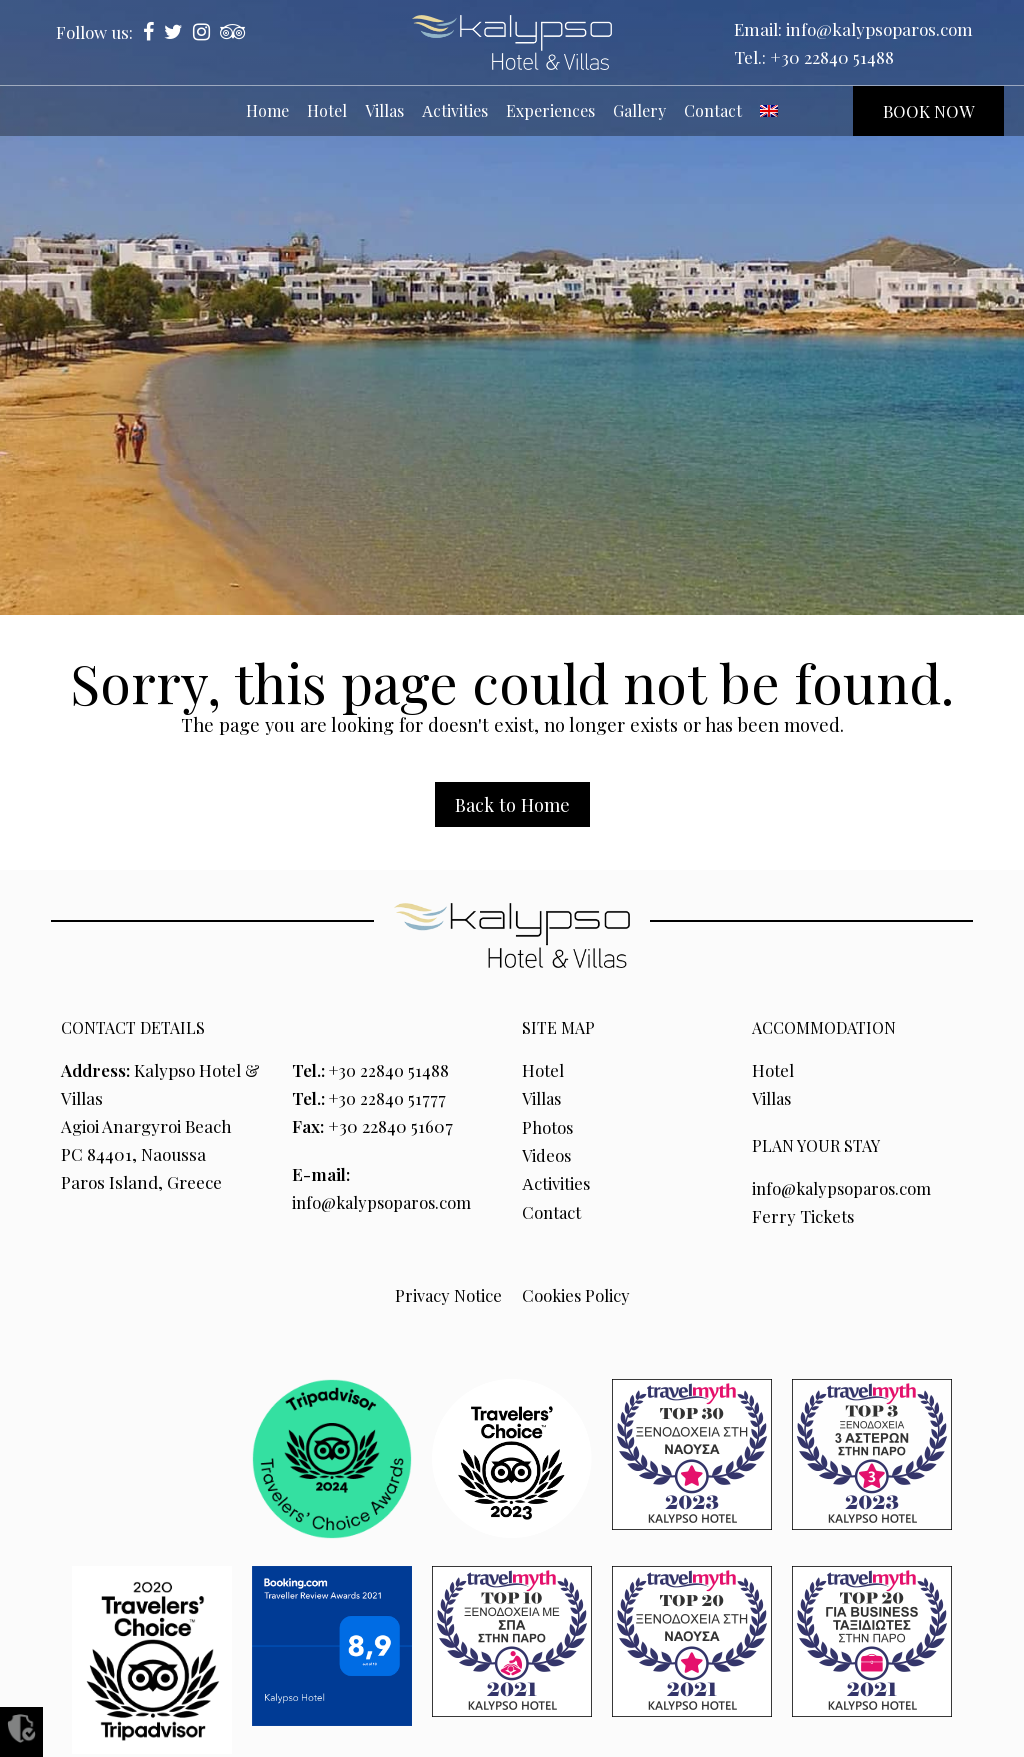 The image size is (1024, 1757). What do you see at coordinates (547, 1154) in the screenshot?
I see `Videos` at bounding box center [547, 1154].